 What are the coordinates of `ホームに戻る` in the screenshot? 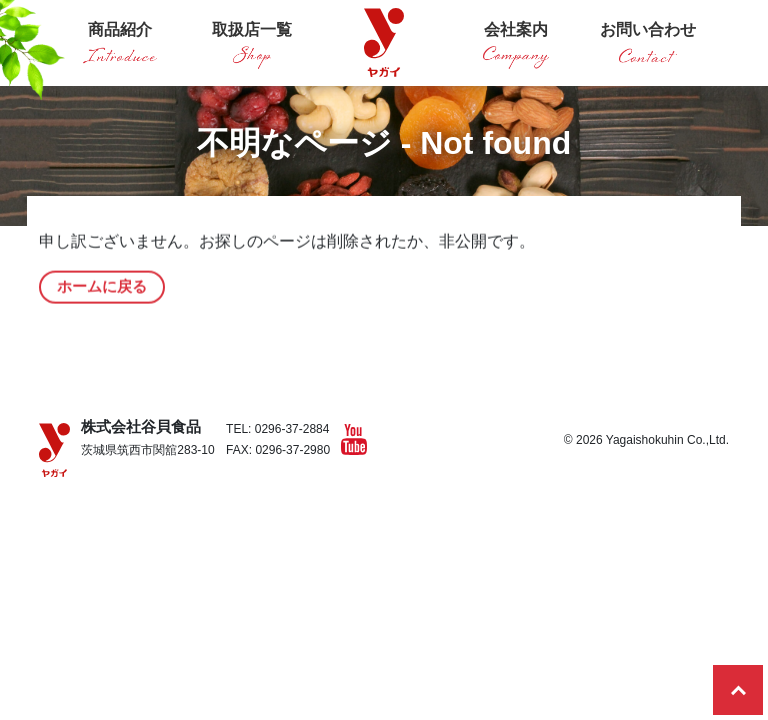 It's located at (102, 292).